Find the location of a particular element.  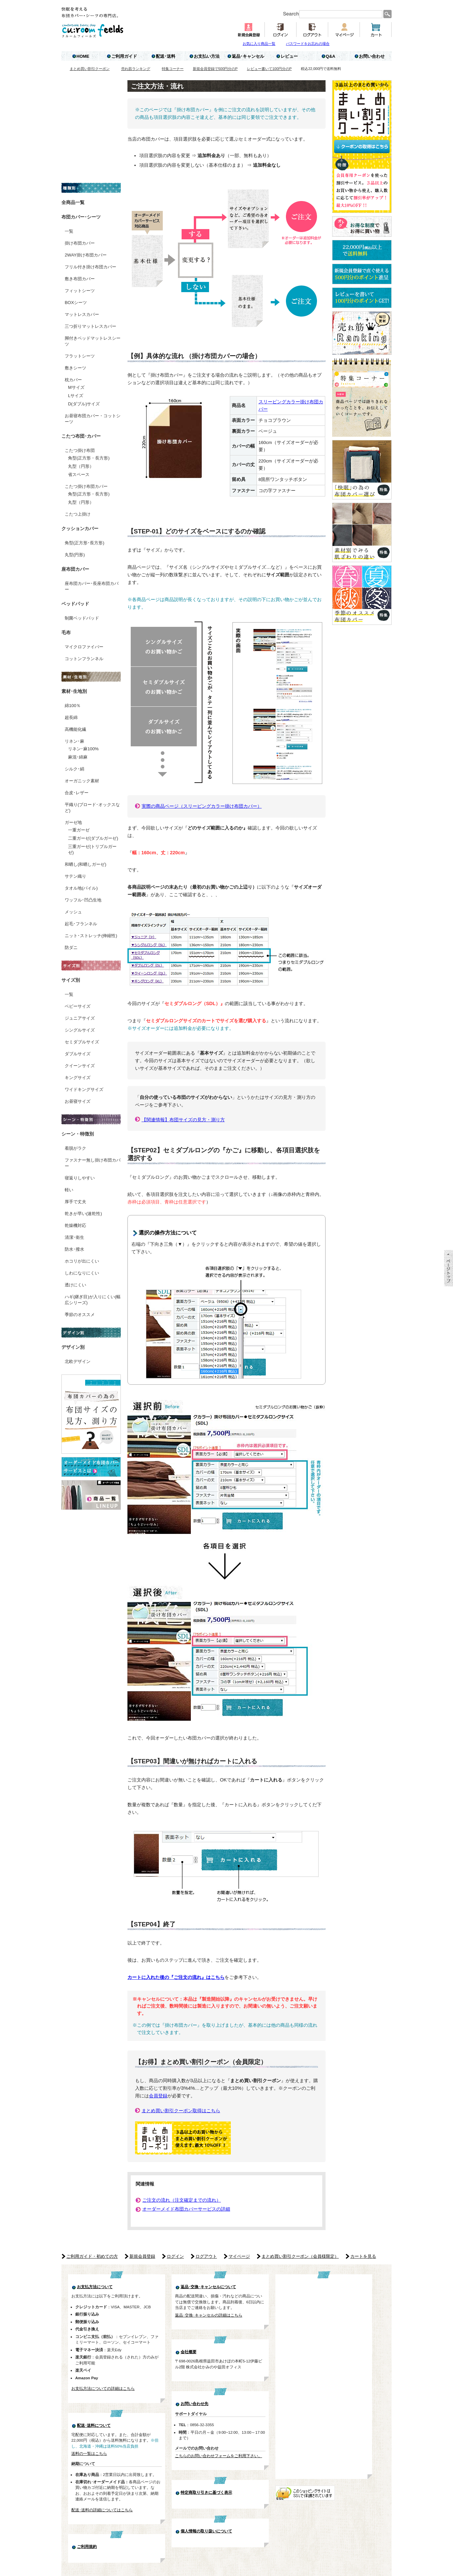

まとめ買い割引クーポン取得はこちら is located at coordinates (181, 2110).